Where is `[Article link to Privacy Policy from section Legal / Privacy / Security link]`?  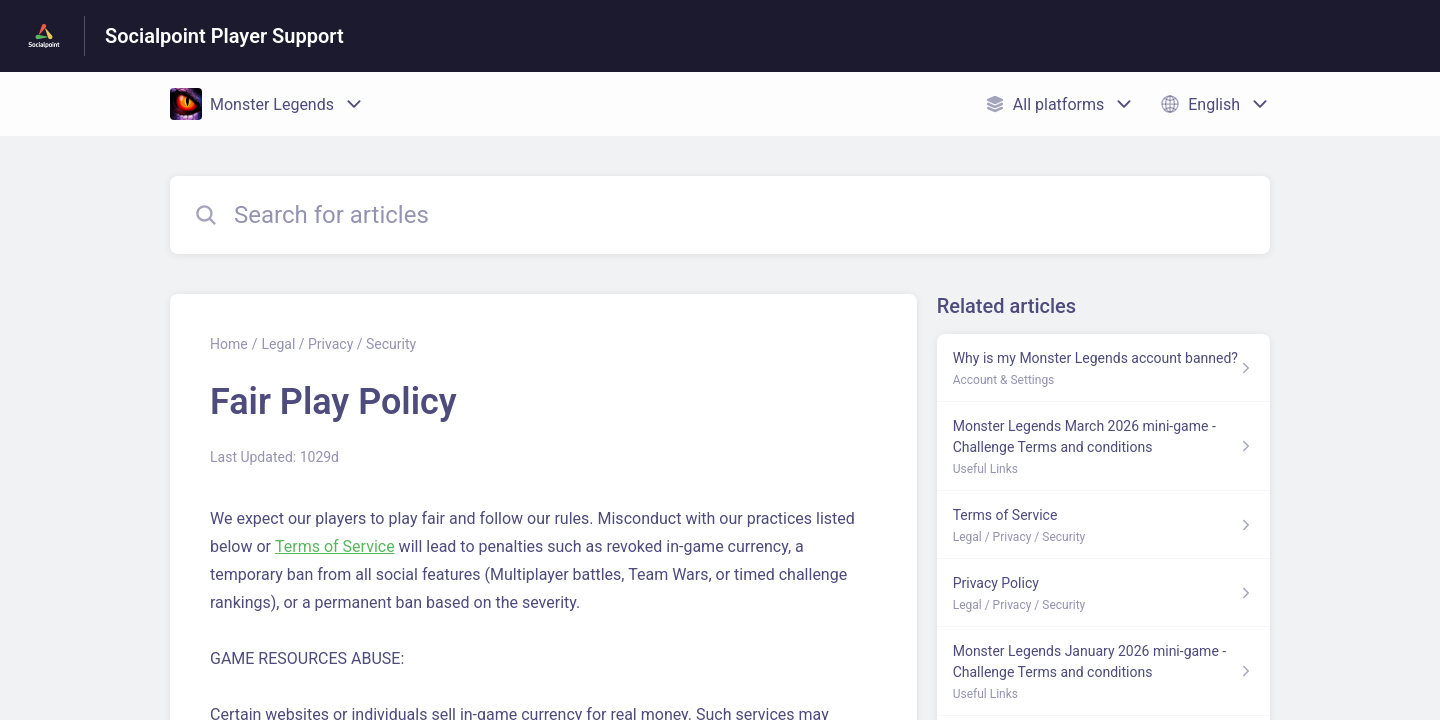 [Article link to Privacy Policy from section Legal / Privacy / Security link] is located at coordinates (1103, 593).